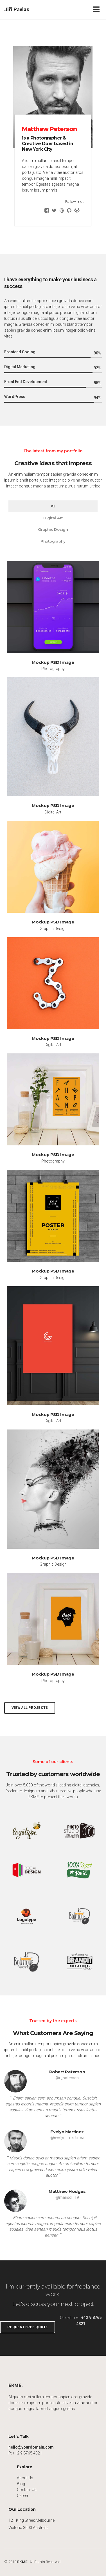 This screenshot has width=106, height=2576. I want to click on hello@yourdomain.com, so click(31, 2447).